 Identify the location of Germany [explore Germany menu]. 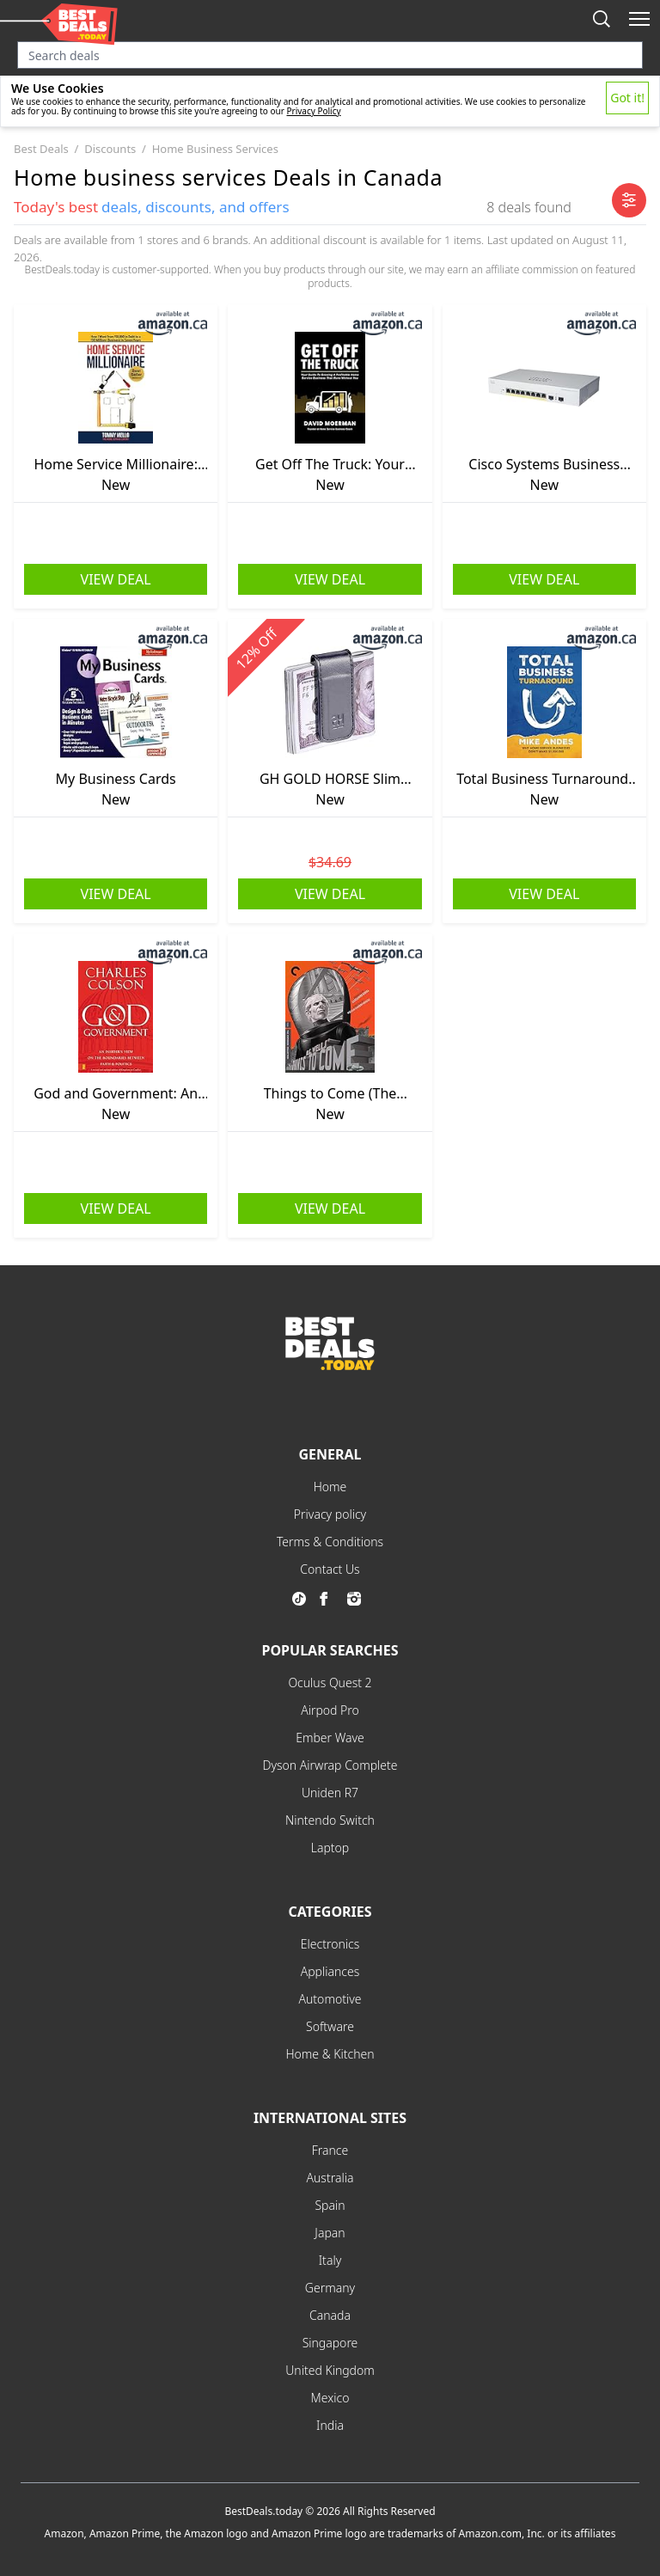
(330, 2287).